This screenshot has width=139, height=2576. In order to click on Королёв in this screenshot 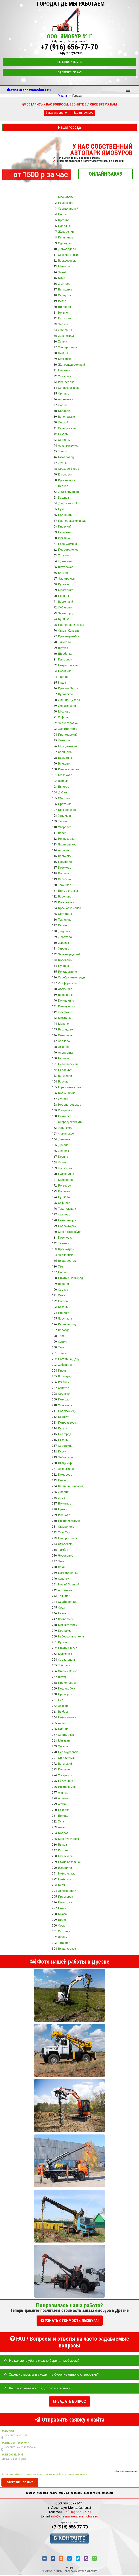, I will do `click(64, 411)`.